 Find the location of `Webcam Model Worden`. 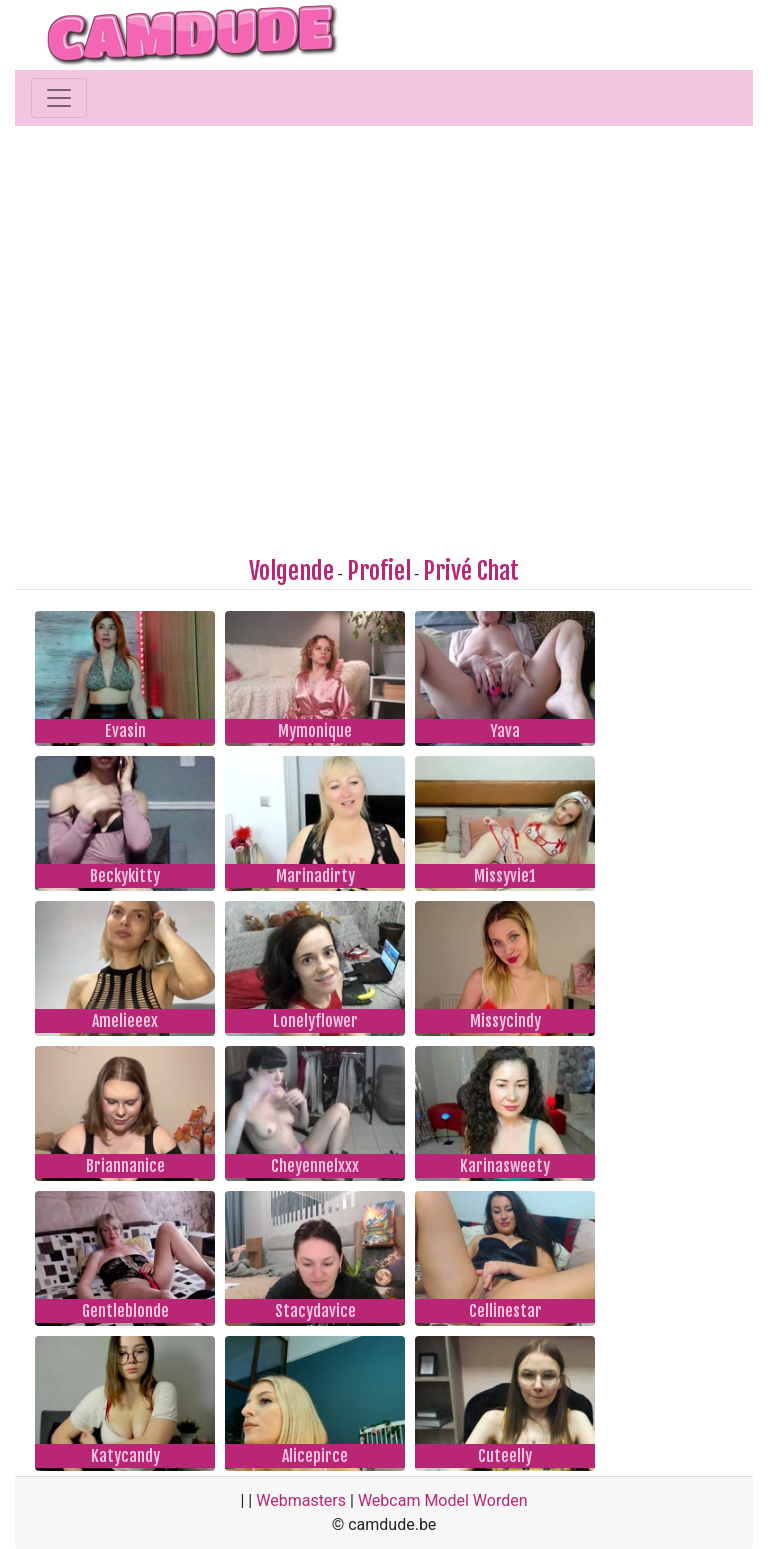

Webcam Model Worden is located at coordinates (443, 1500).